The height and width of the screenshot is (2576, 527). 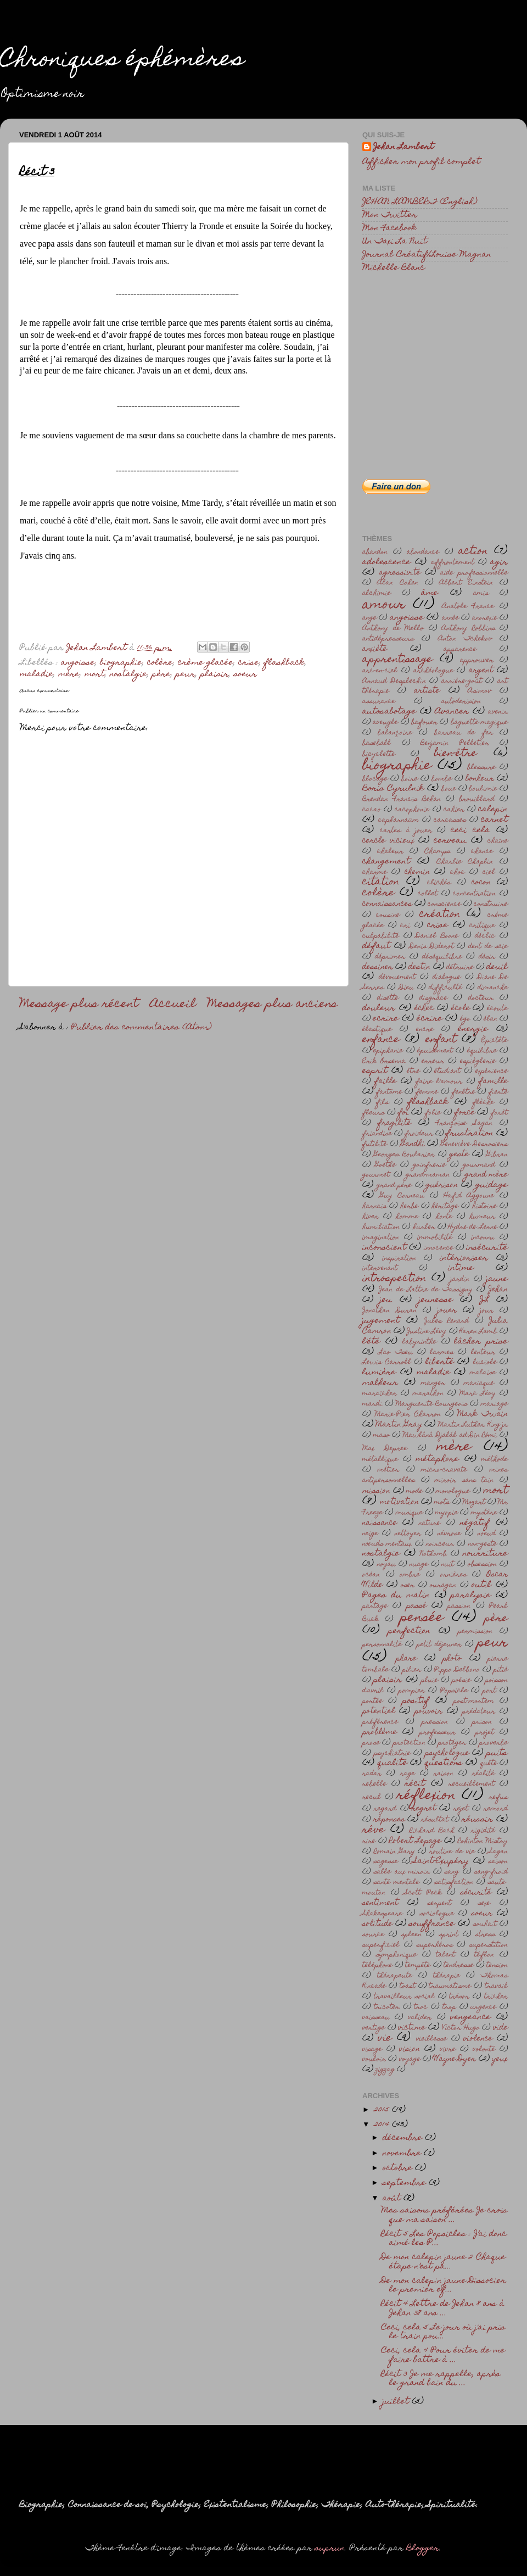 I want to click on chaleur, so click(x=390, y=851).